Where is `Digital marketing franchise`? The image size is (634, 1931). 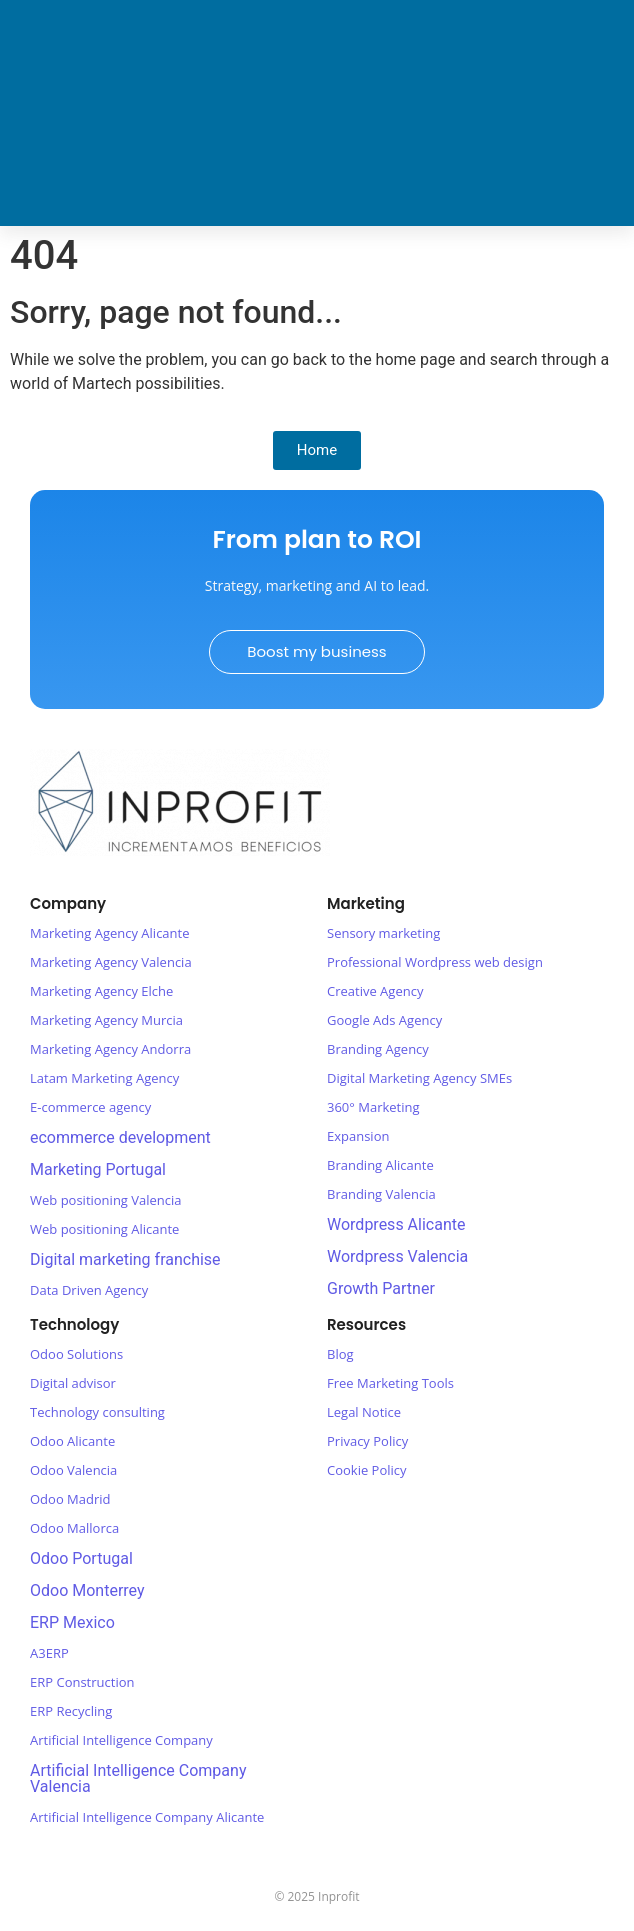
Digital marketing franchise is located at coordinates (125, 1259).